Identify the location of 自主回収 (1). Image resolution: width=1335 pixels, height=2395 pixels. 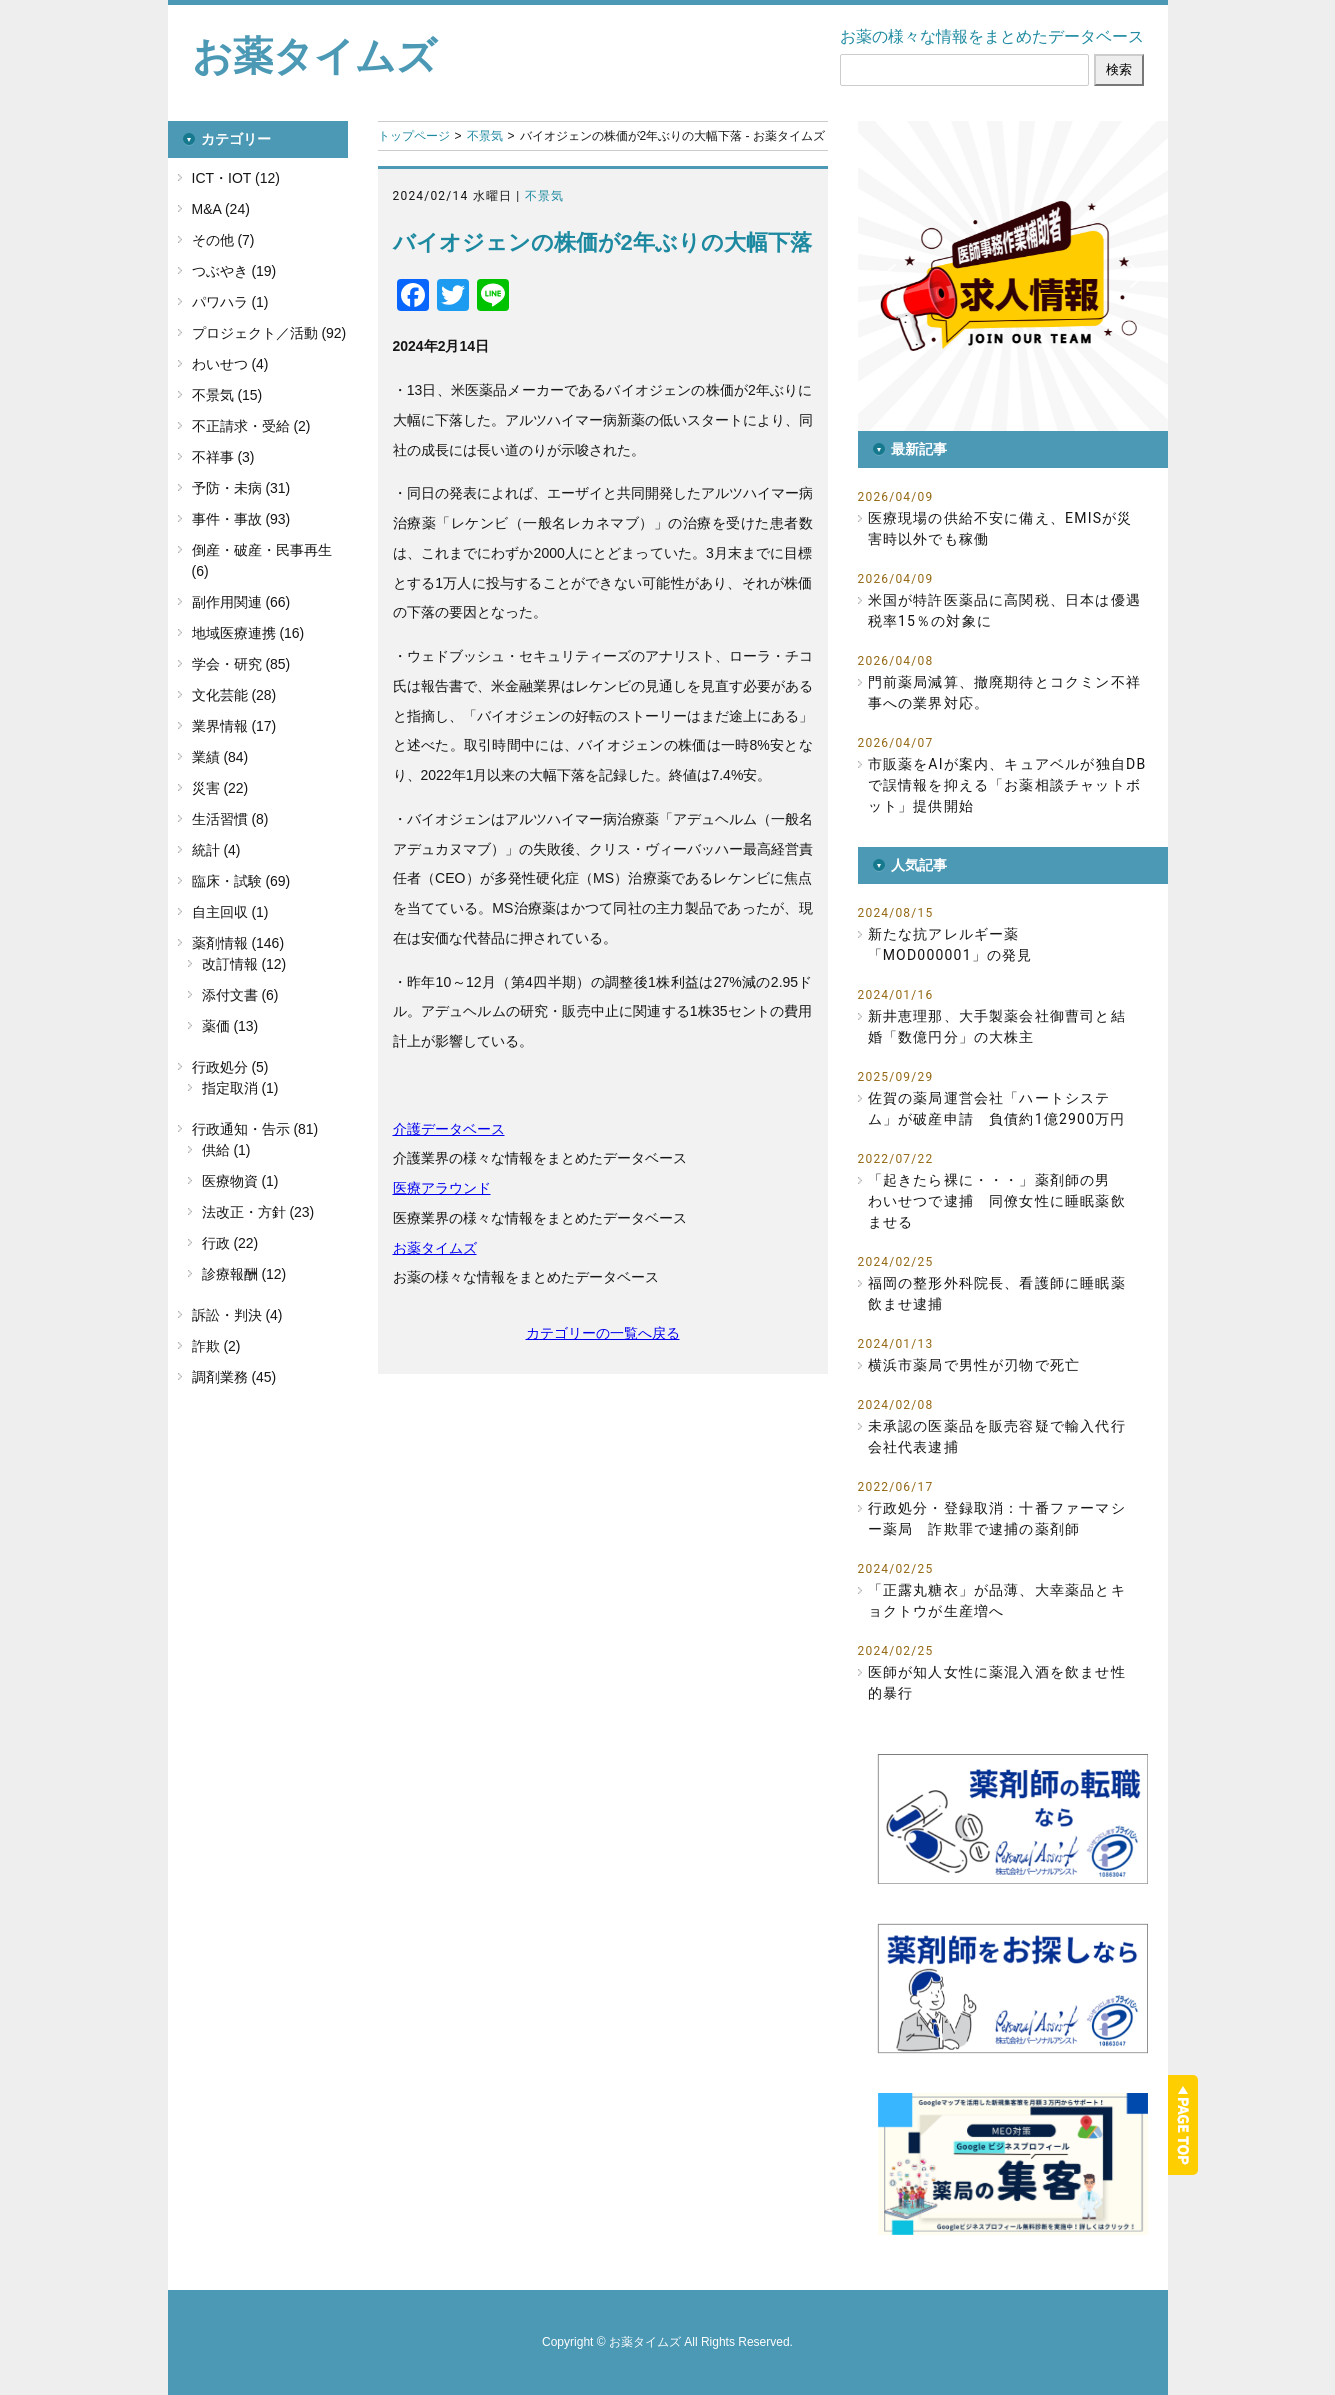
(230, 912).